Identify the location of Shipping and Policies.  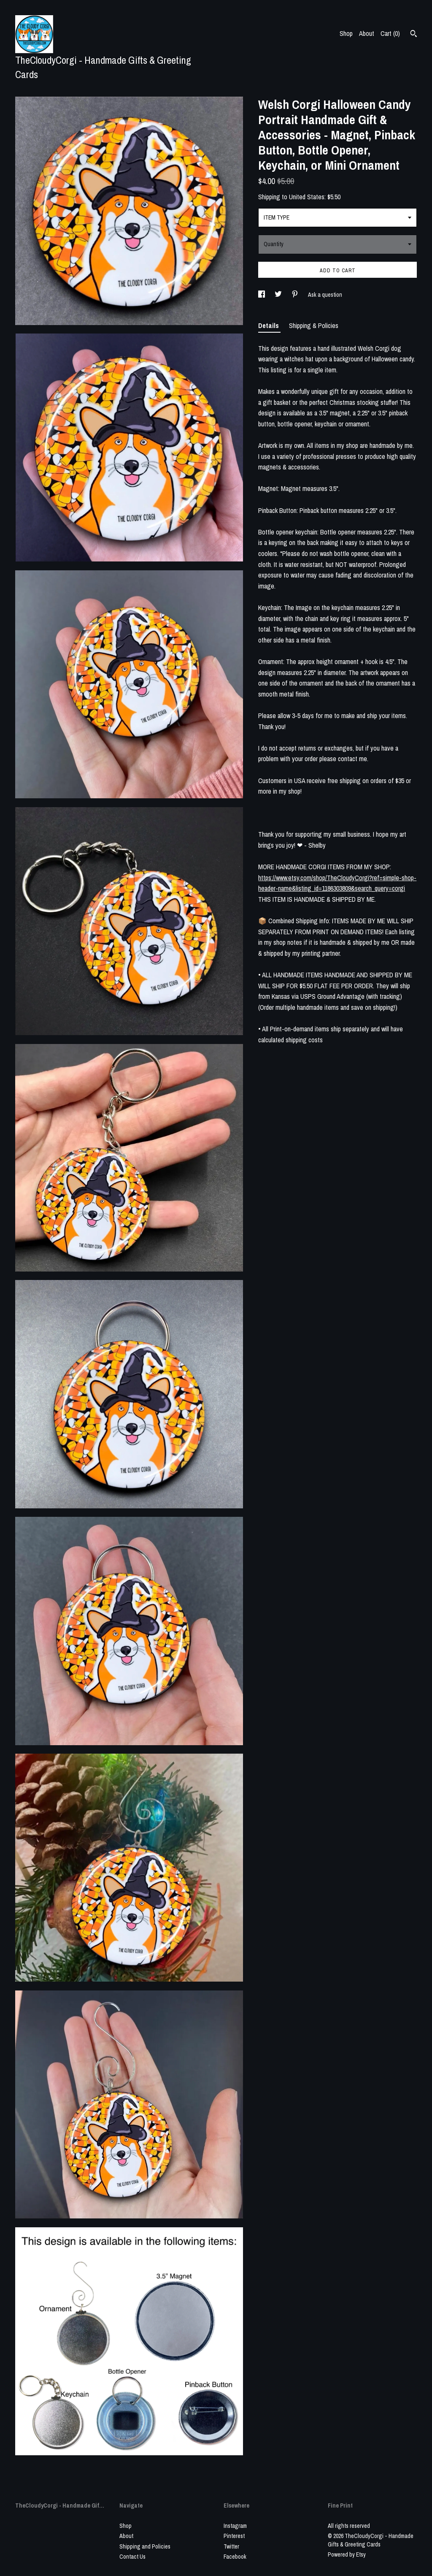
(144, 2546).